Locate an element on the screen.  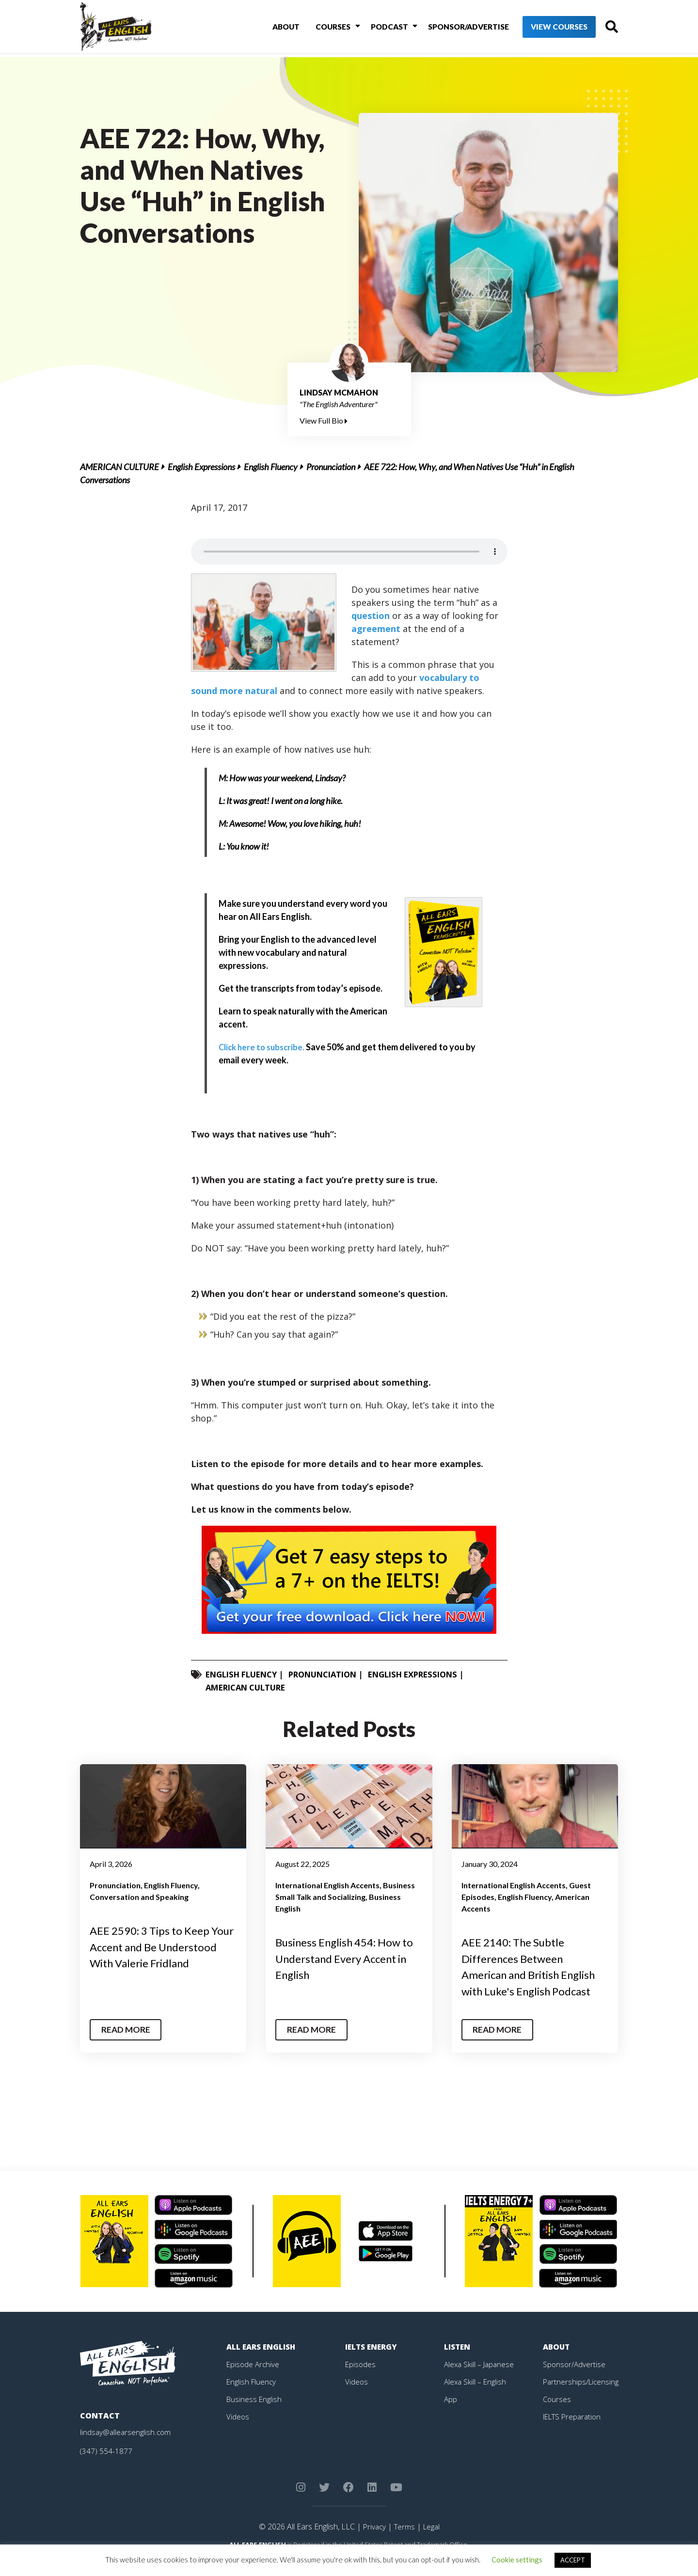
App is located at coordinates (451, 2415).